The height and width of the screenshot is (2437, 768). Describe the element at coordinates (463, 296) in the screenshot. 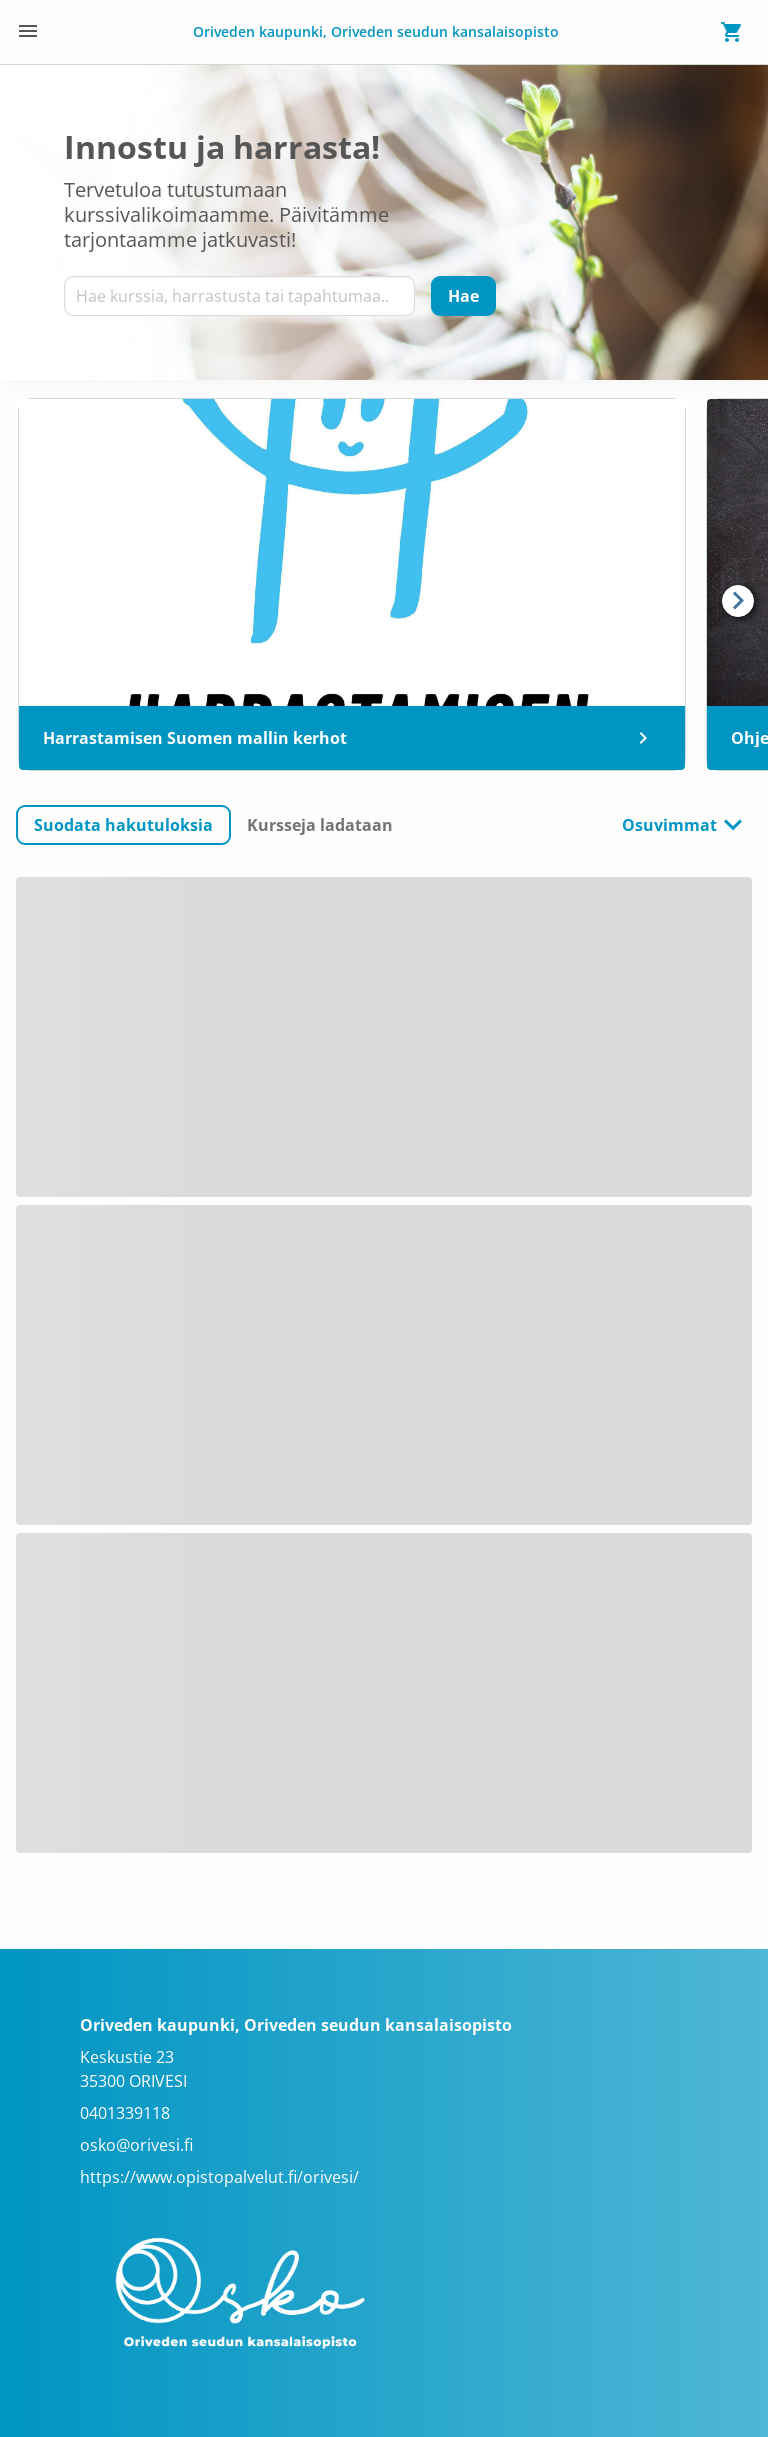

I see `[Hae]` at that location.